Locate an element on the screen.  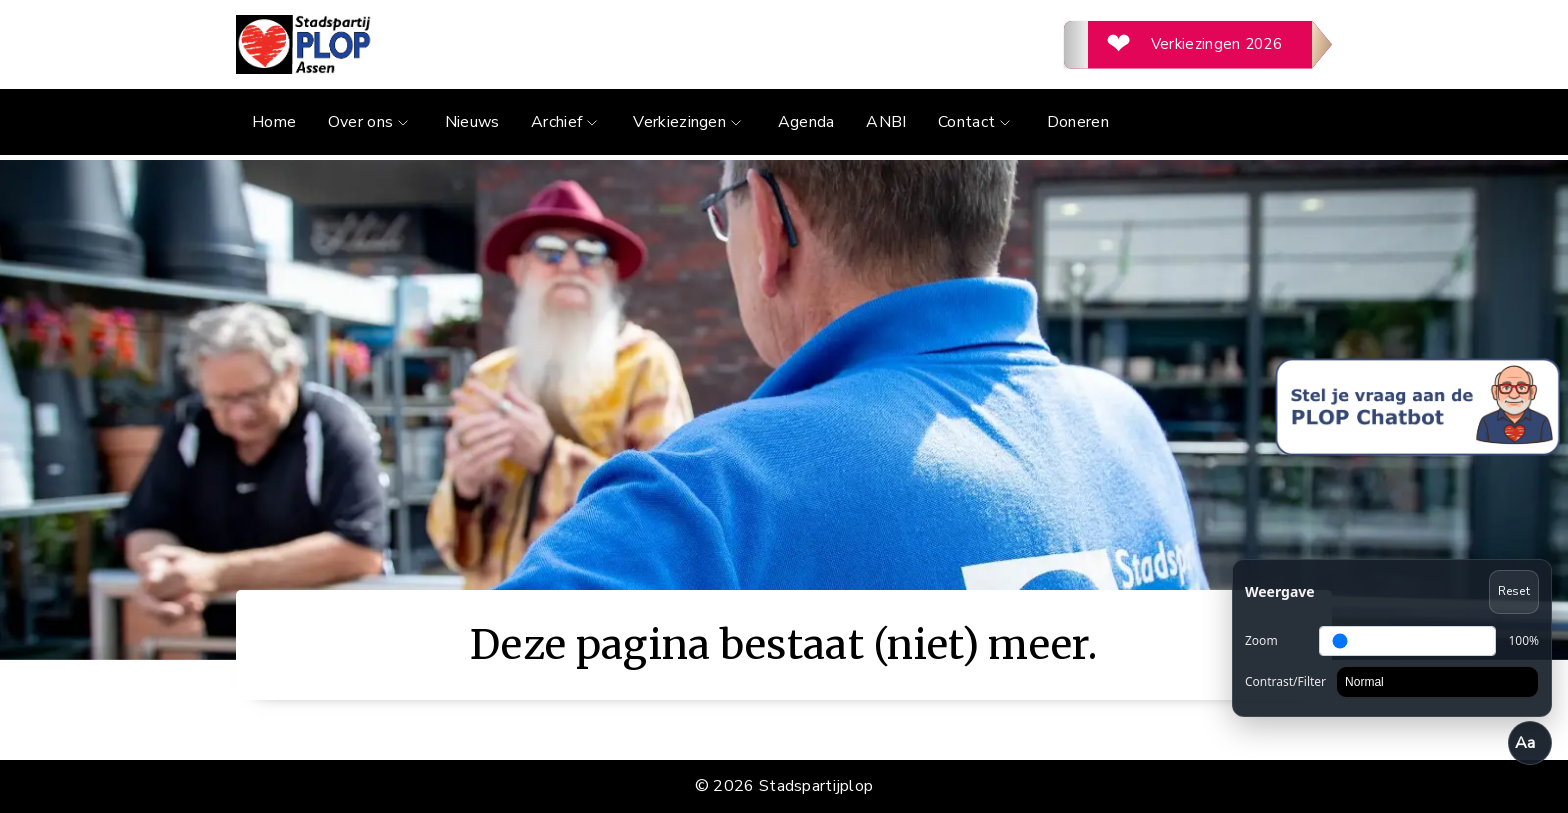
Archief is located at coordinates (566, 122).